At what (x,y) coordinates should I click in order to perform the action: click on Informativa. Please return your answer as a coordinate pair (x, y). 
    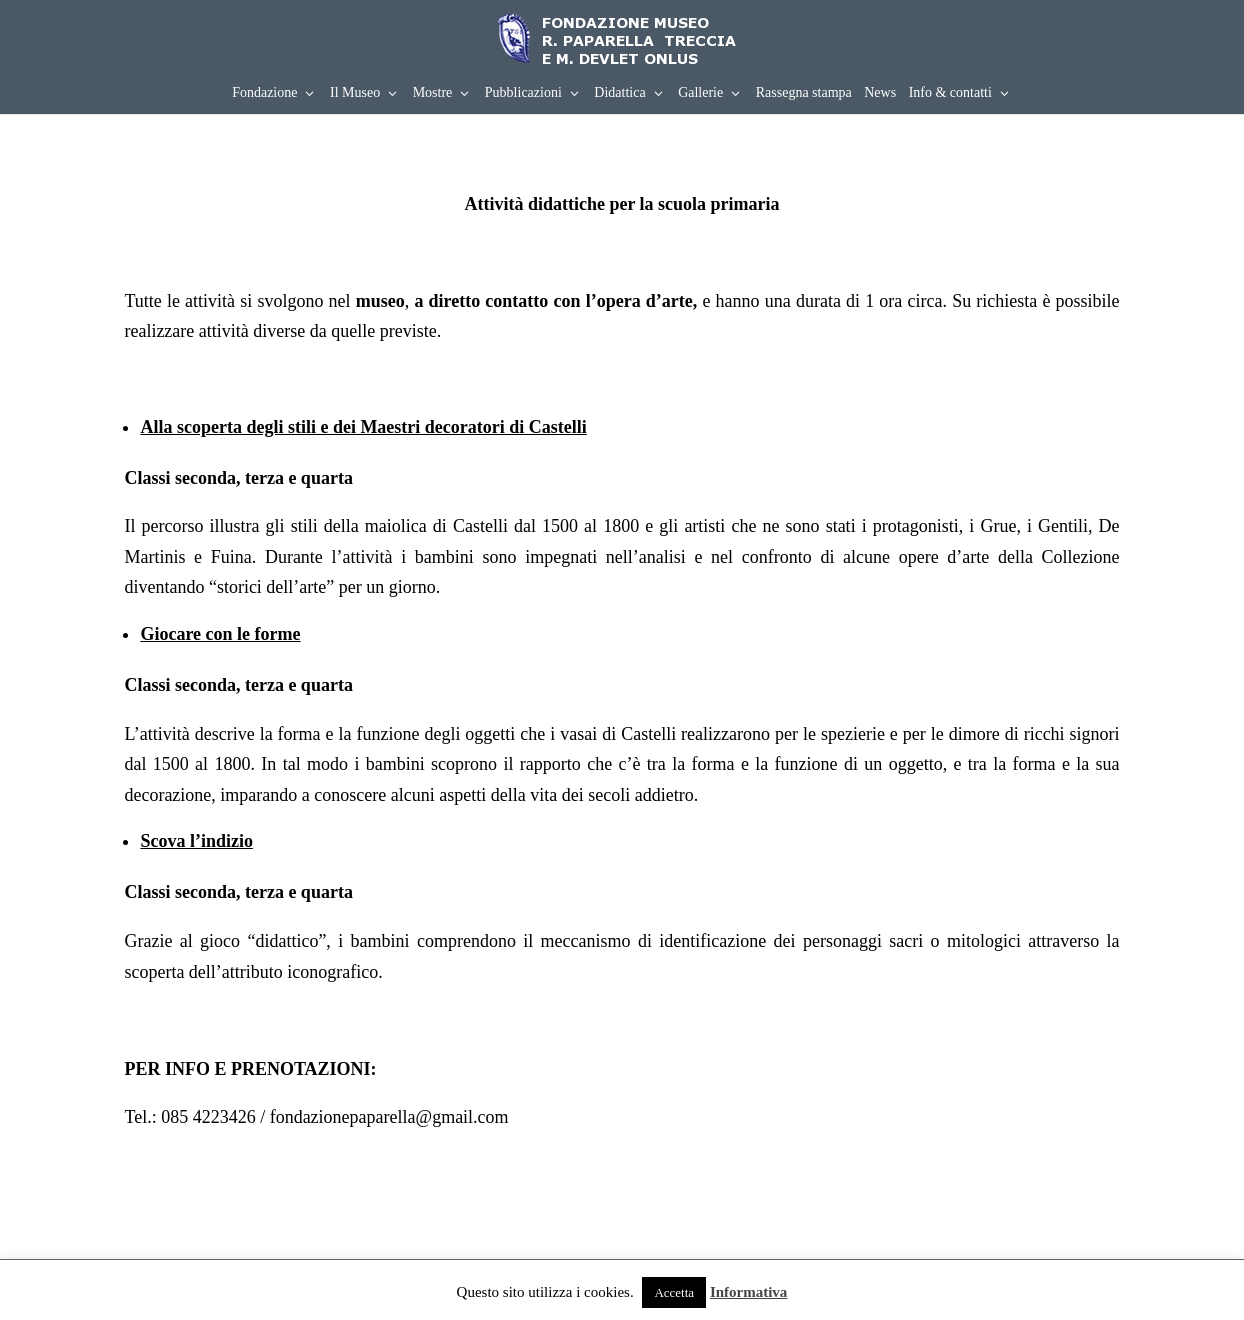
    Looking at the image, I should click on (749, 1292).